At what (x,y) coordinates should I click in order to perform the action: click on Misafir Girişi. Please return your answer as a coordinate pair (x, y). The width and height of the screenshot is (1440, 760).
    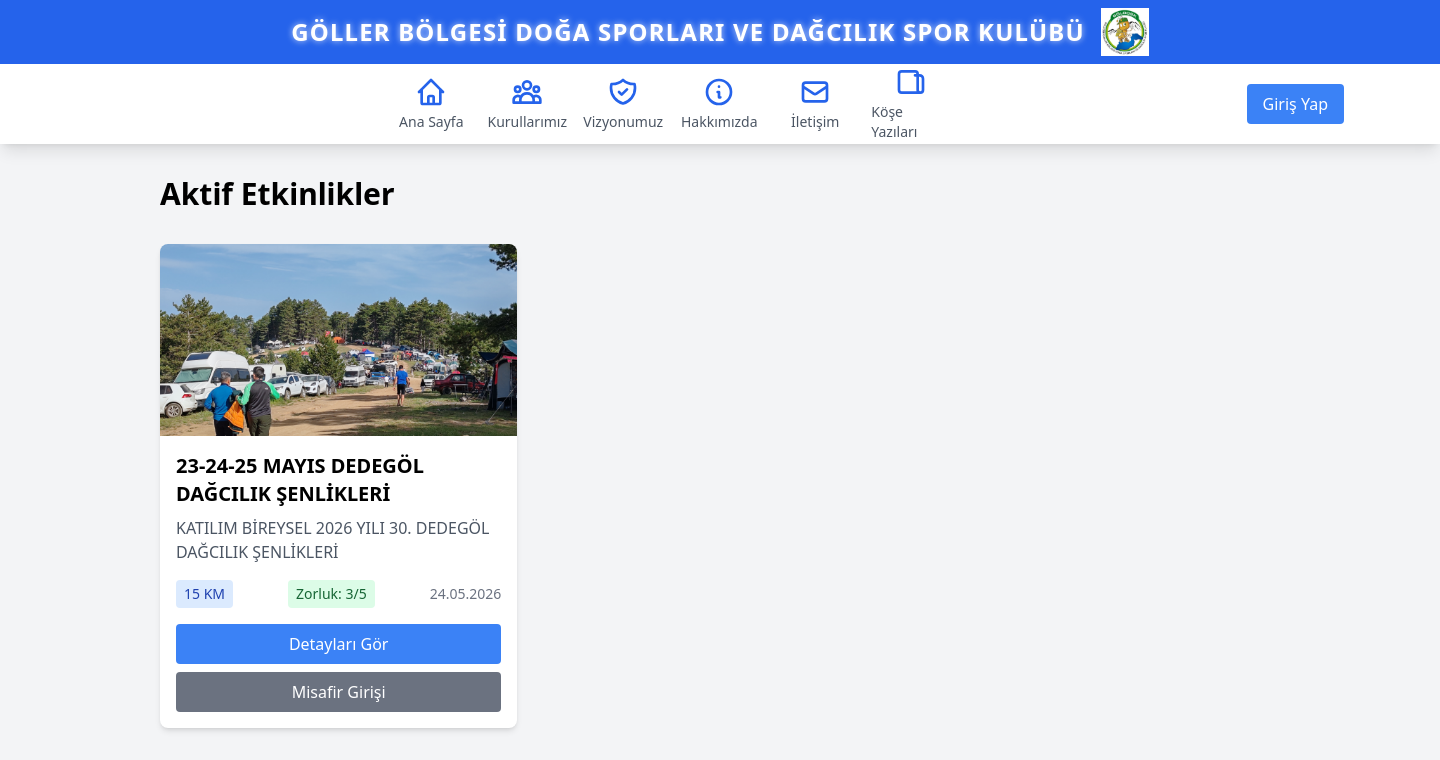
    Looking at the image, I should click on (339, 692).